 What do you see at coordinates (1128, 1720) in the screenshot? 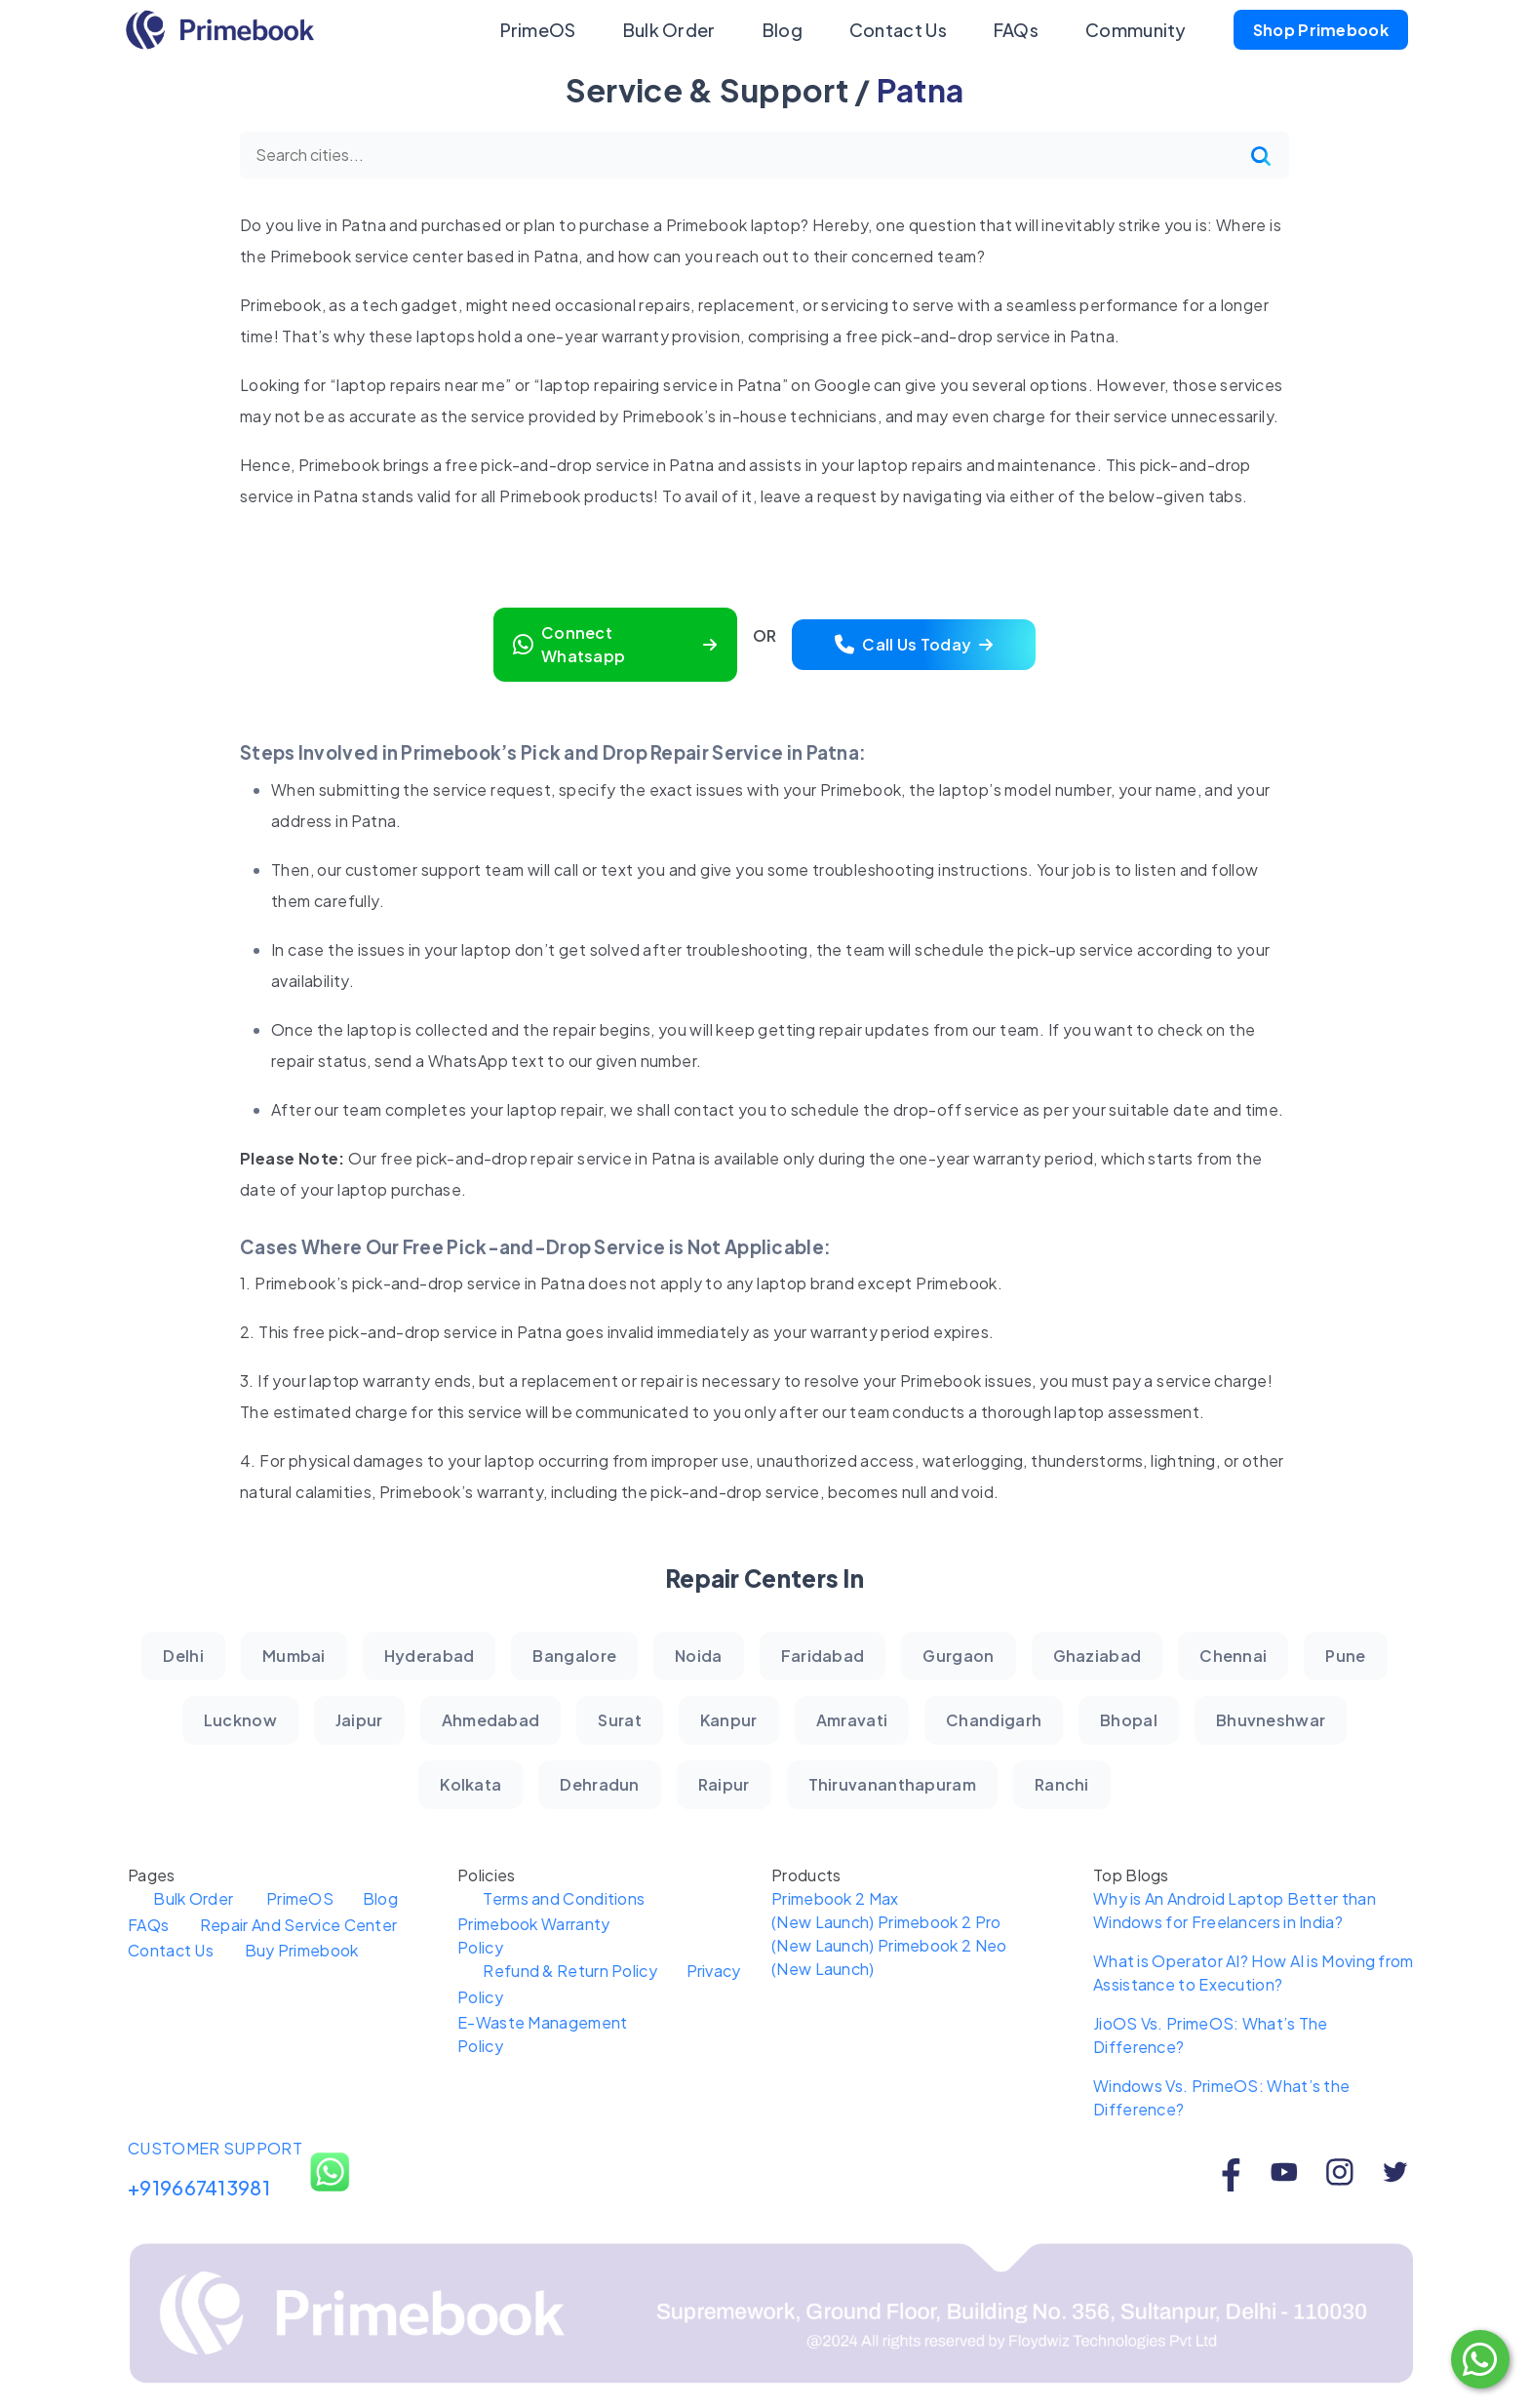
I see `Bhopal` at bounding box center [1128, 1720].